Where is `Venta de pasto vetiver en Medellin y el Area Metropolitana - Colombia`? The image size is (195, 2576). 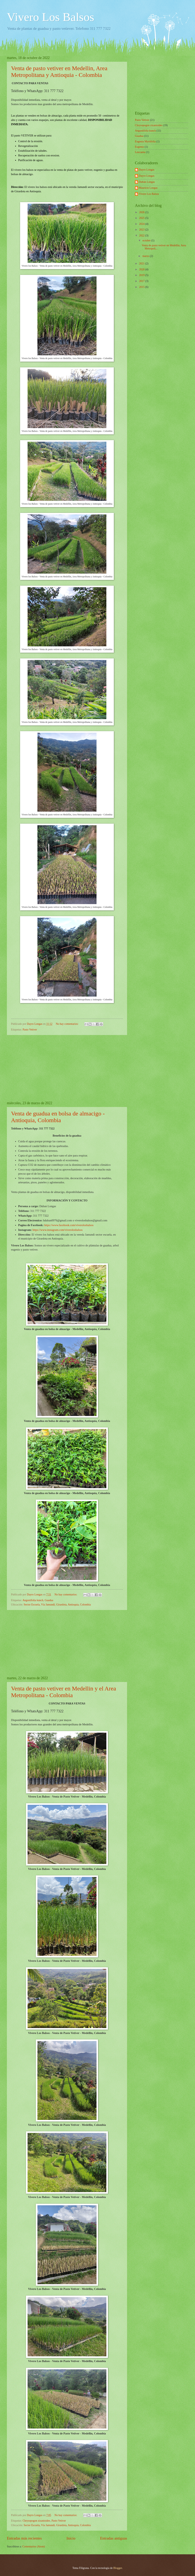
Venta de pasto vetiver en Medellin y el Area Metropolitana - Colombia is located at coordinates (63, 1691).